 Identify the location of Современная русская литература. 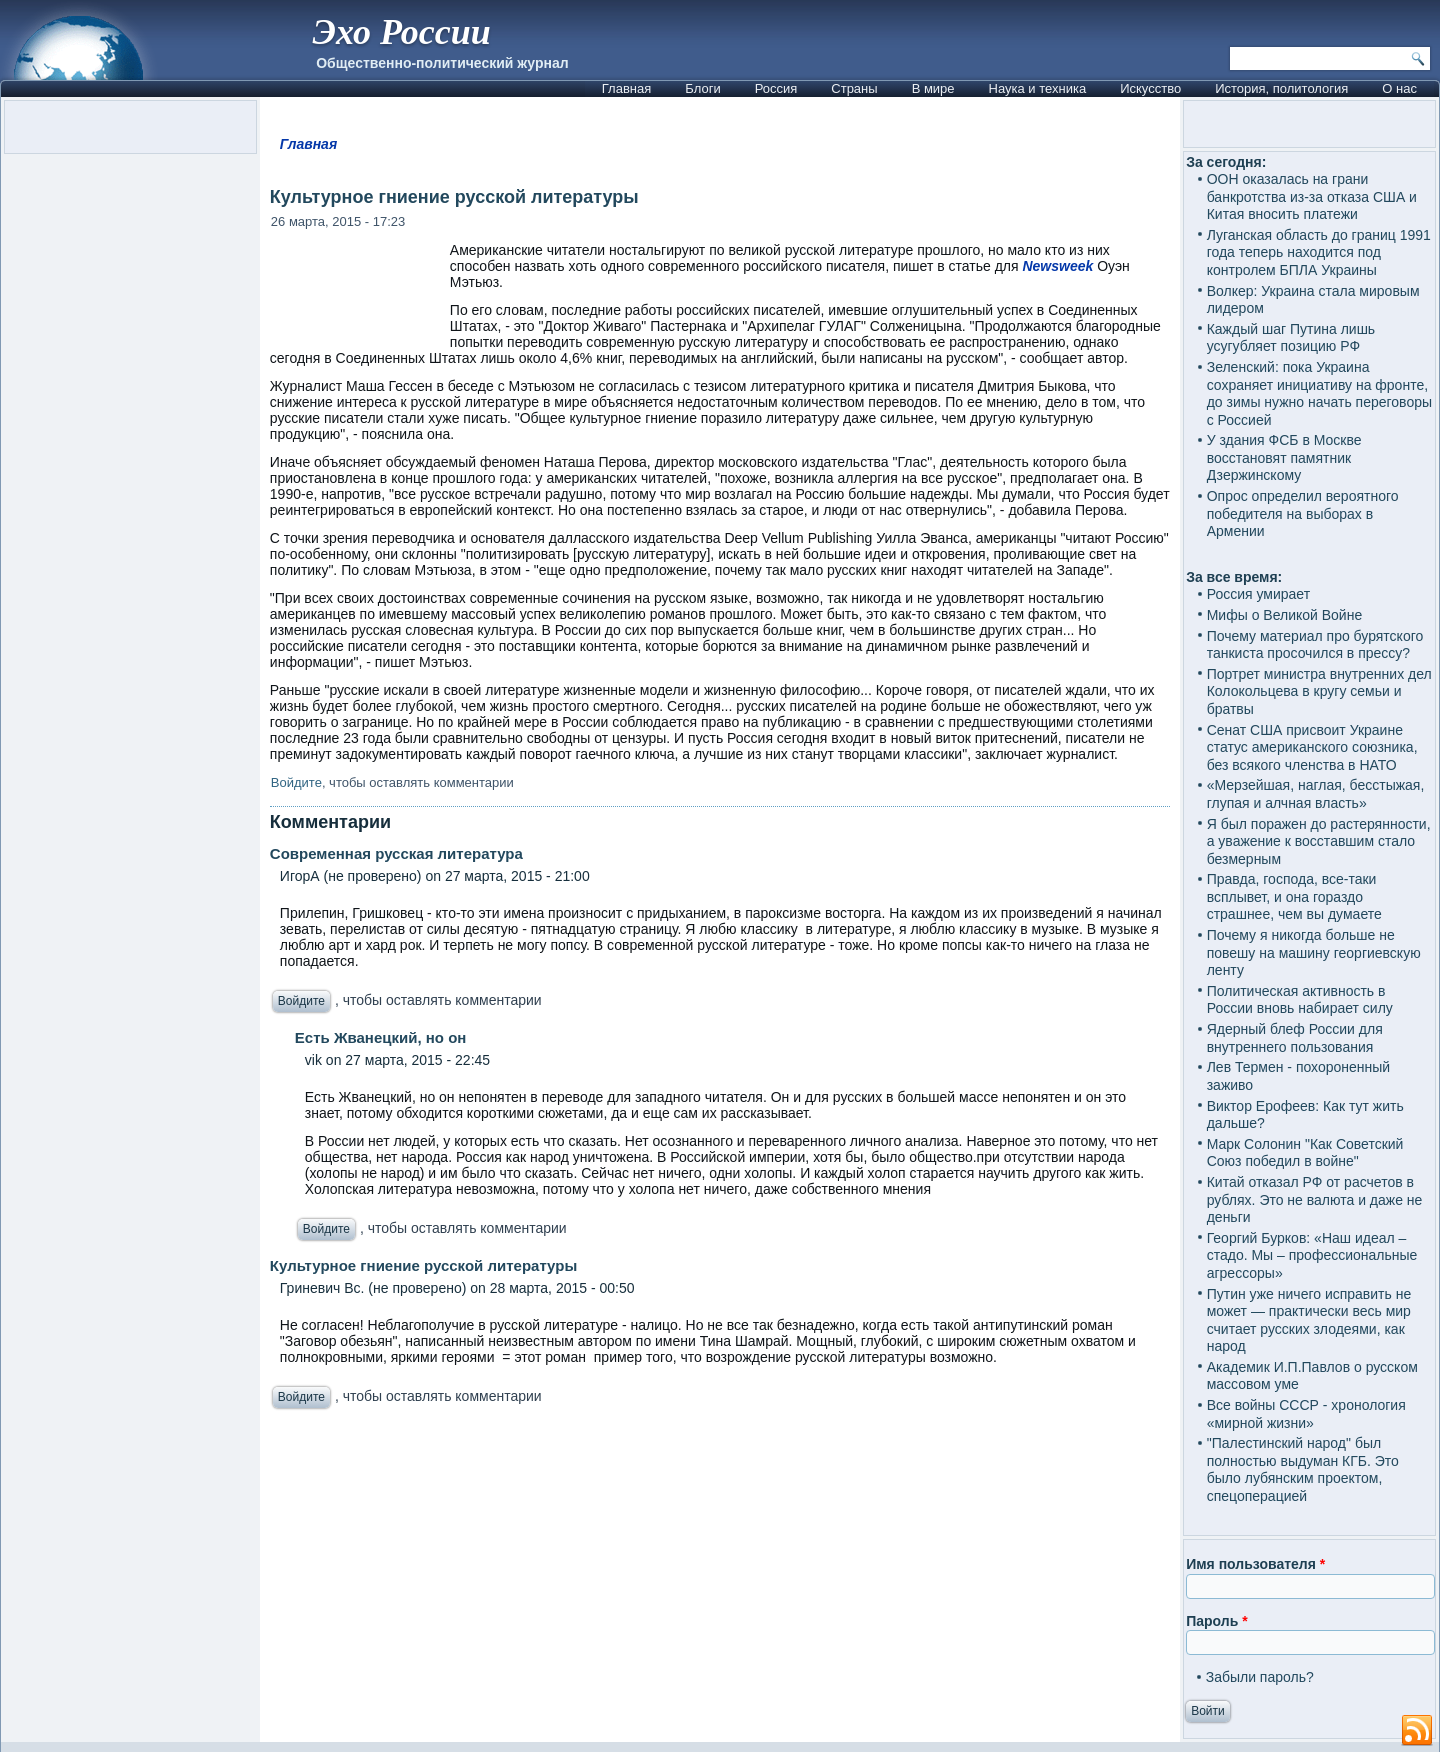
(396, 853).